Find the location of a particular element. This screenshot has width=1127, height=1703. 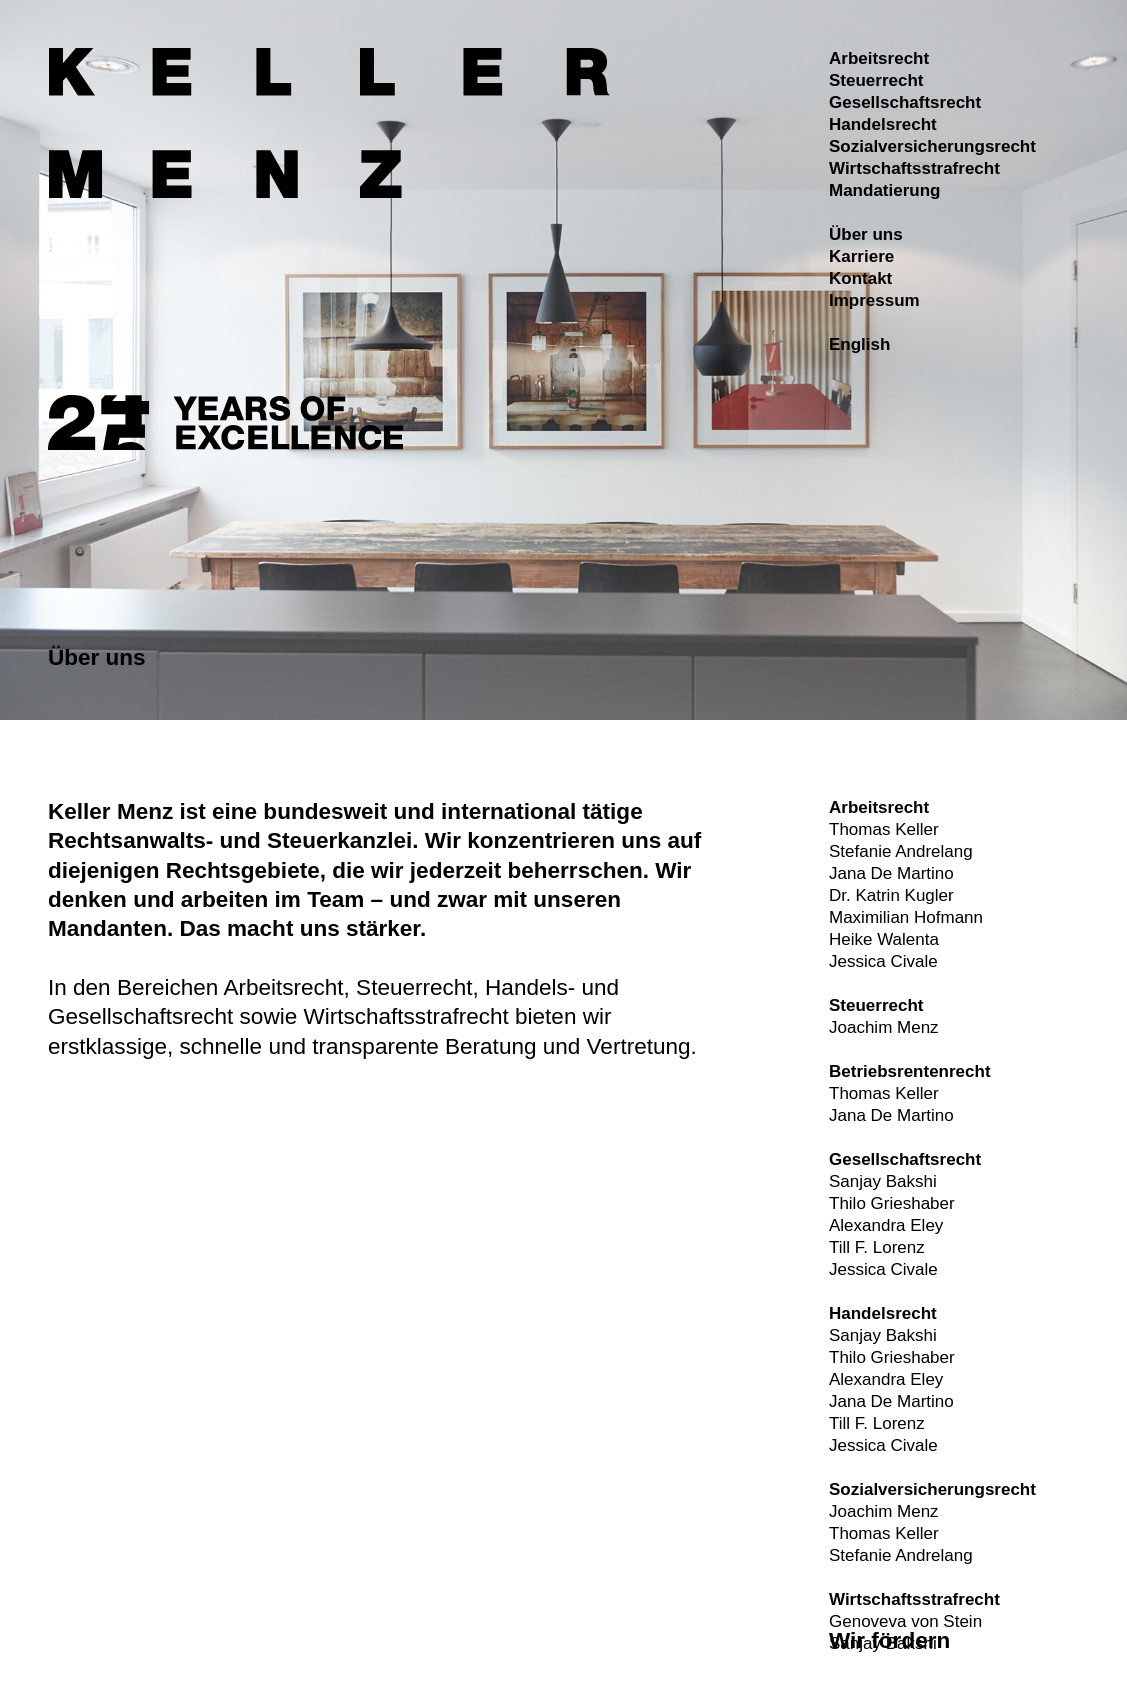

Wirtschaftsstrafrecht is located at coordinates (914, 168).